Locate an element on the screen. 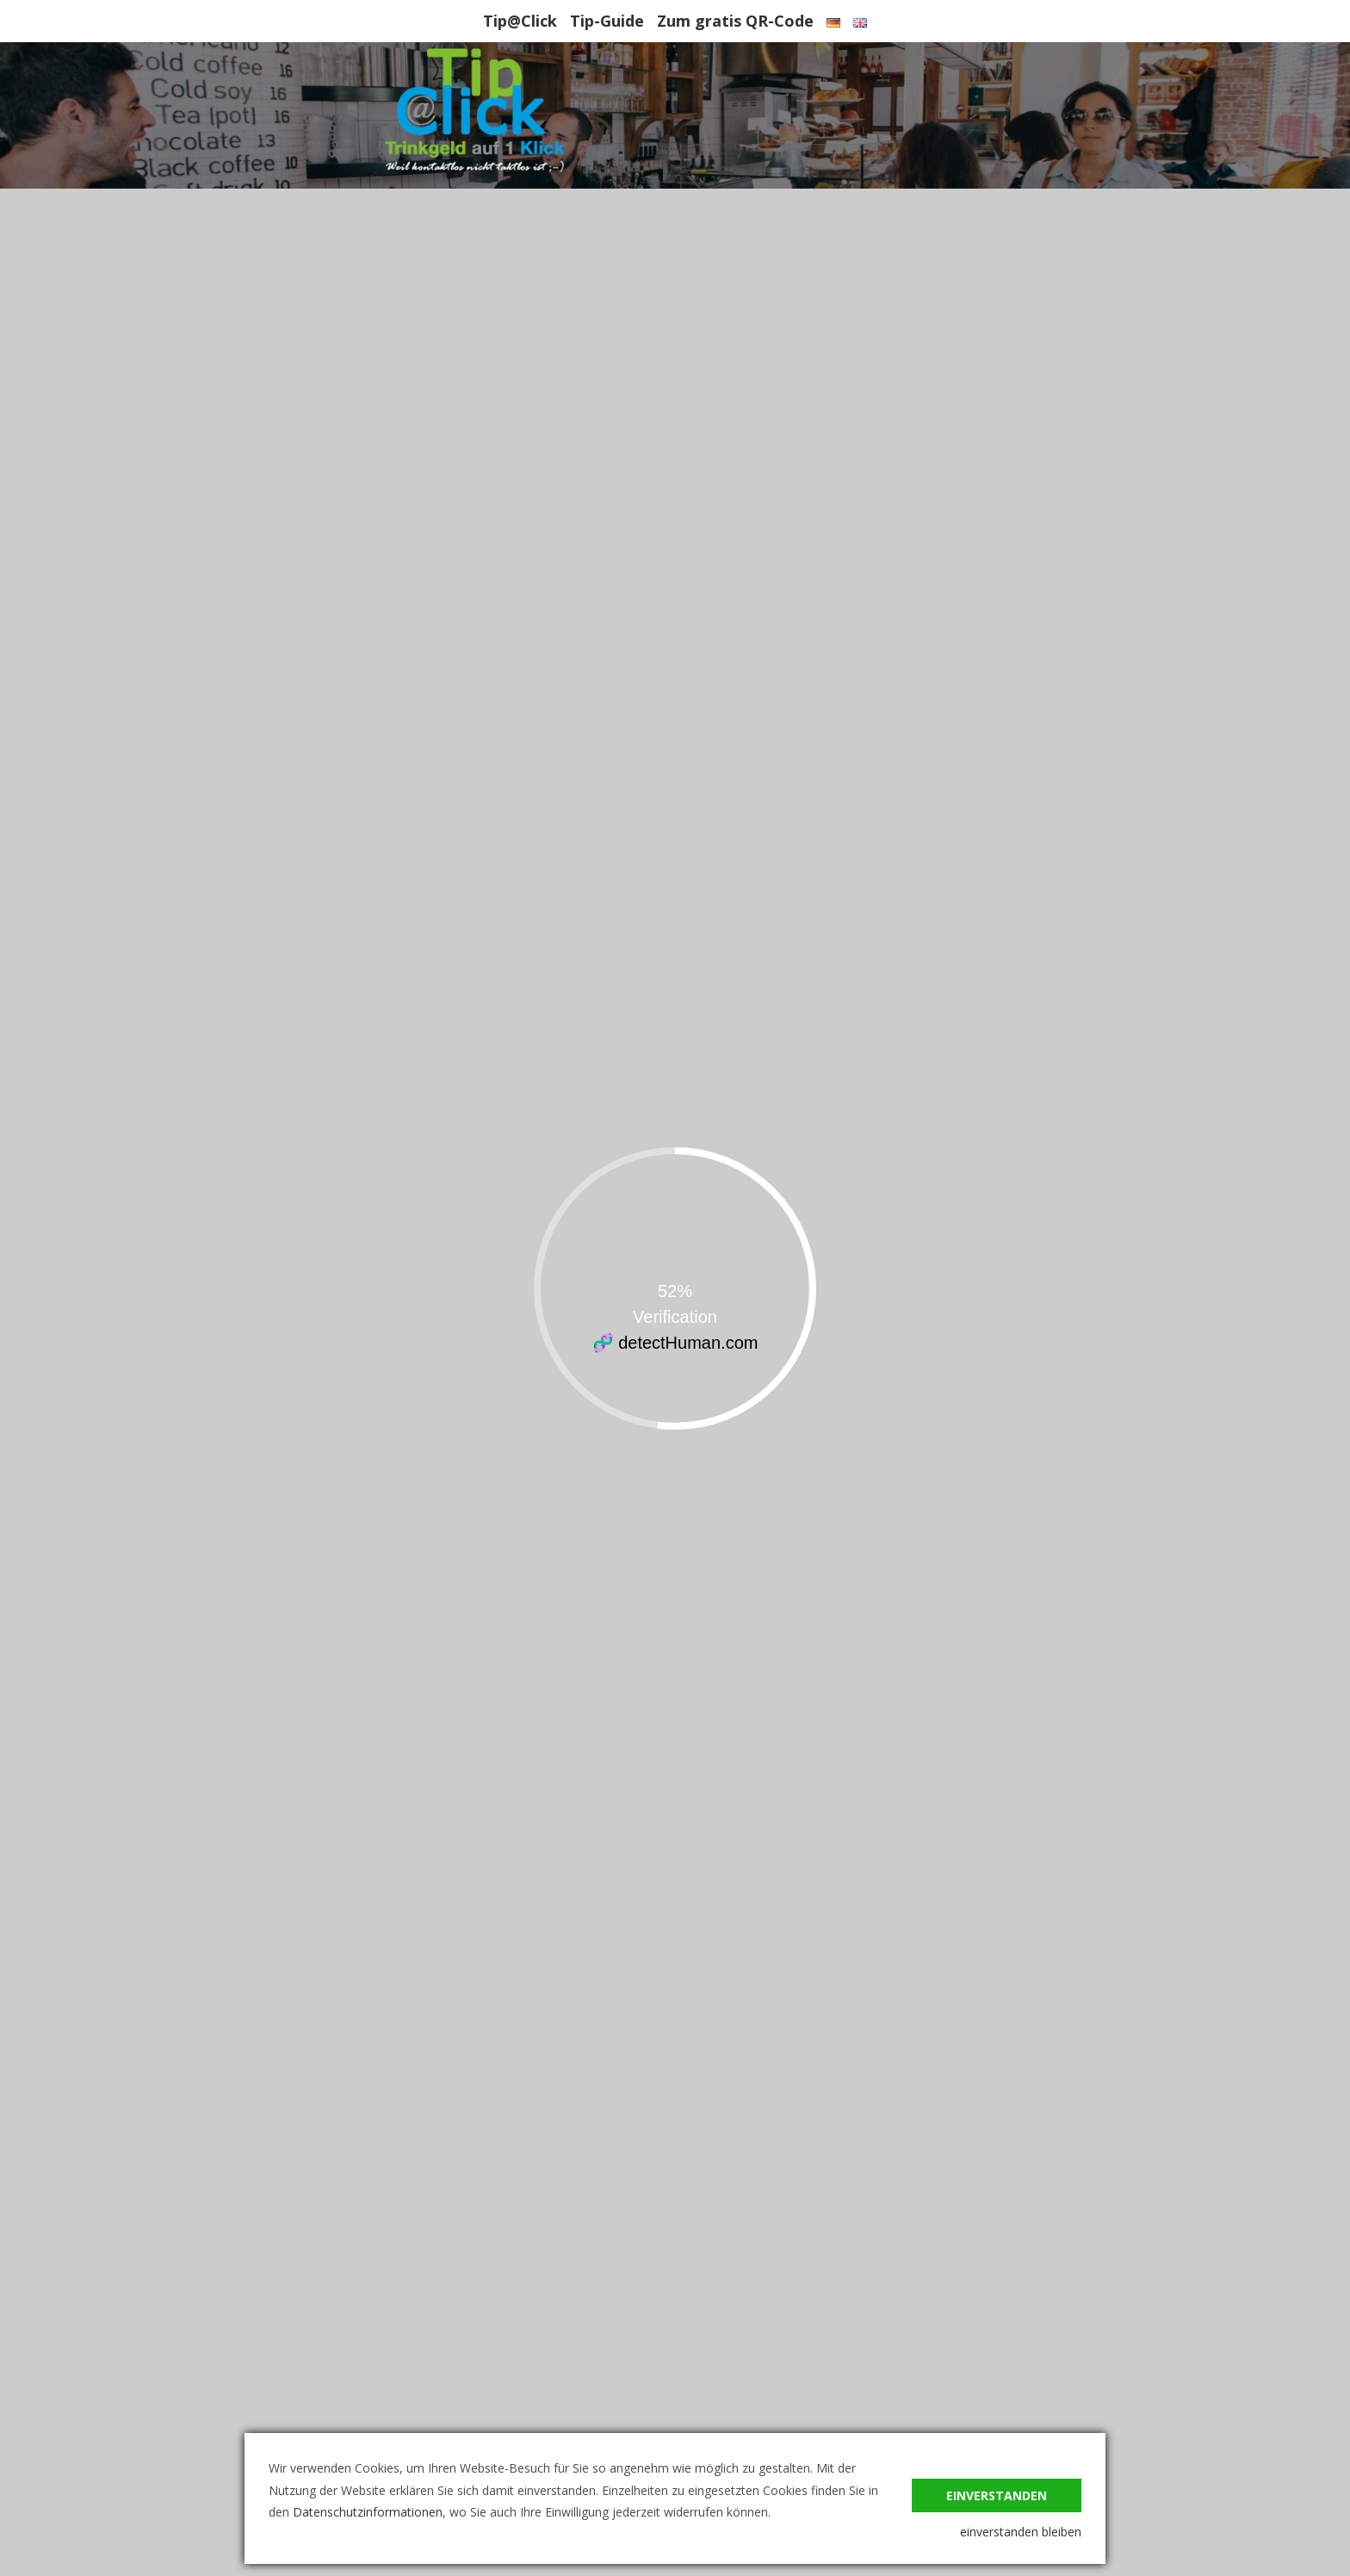 The height and width of the screenshot is (2576, 1350). Datenschutzinformationen is located at coordinates (368, 2512).